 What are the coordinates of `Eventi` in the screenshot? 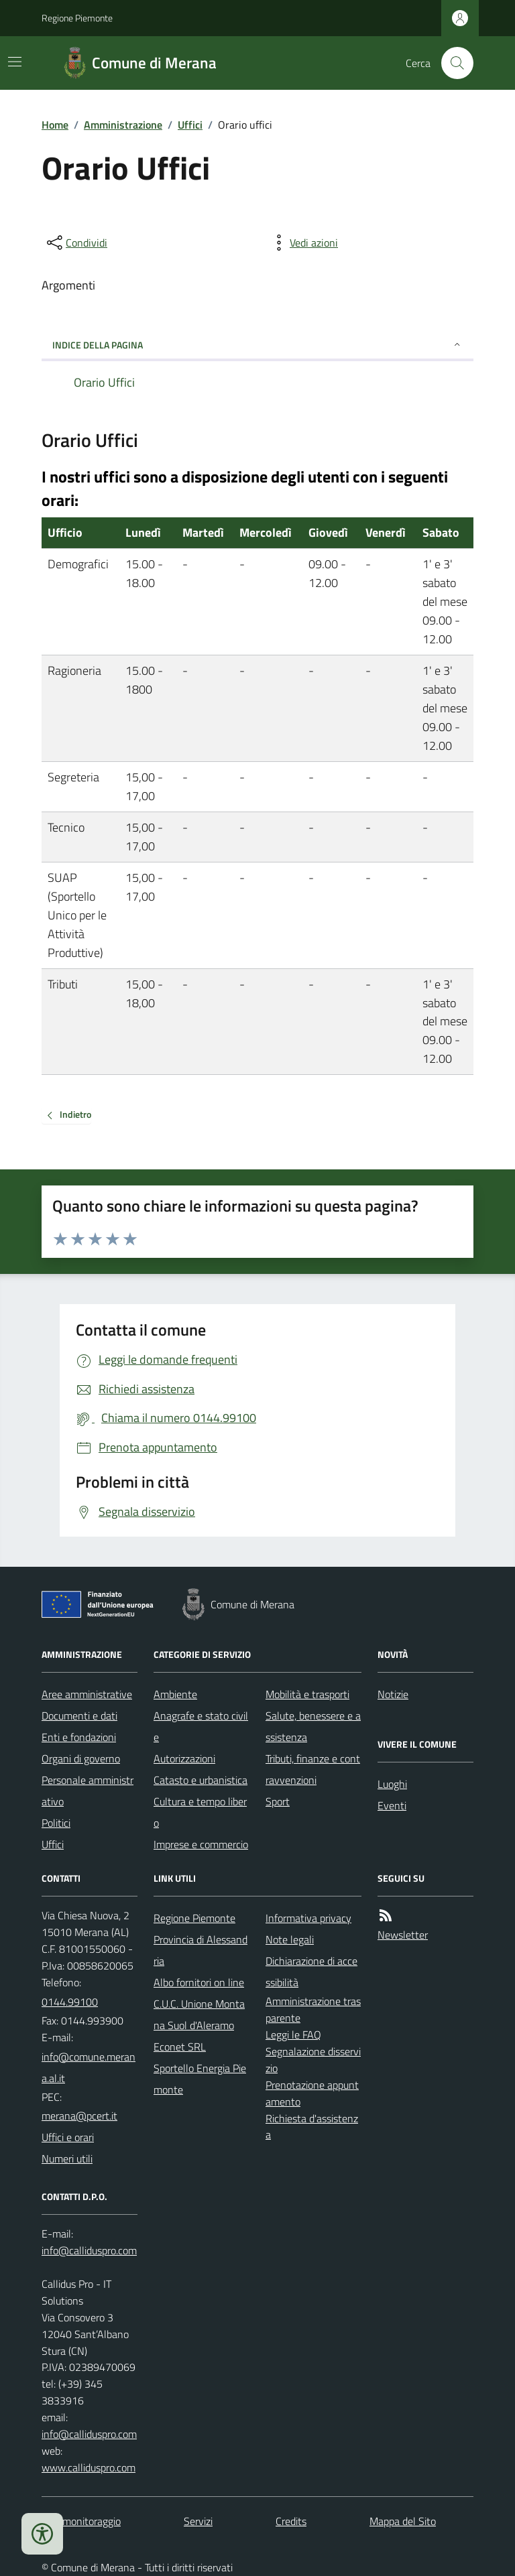 It's located at (392, 1805).